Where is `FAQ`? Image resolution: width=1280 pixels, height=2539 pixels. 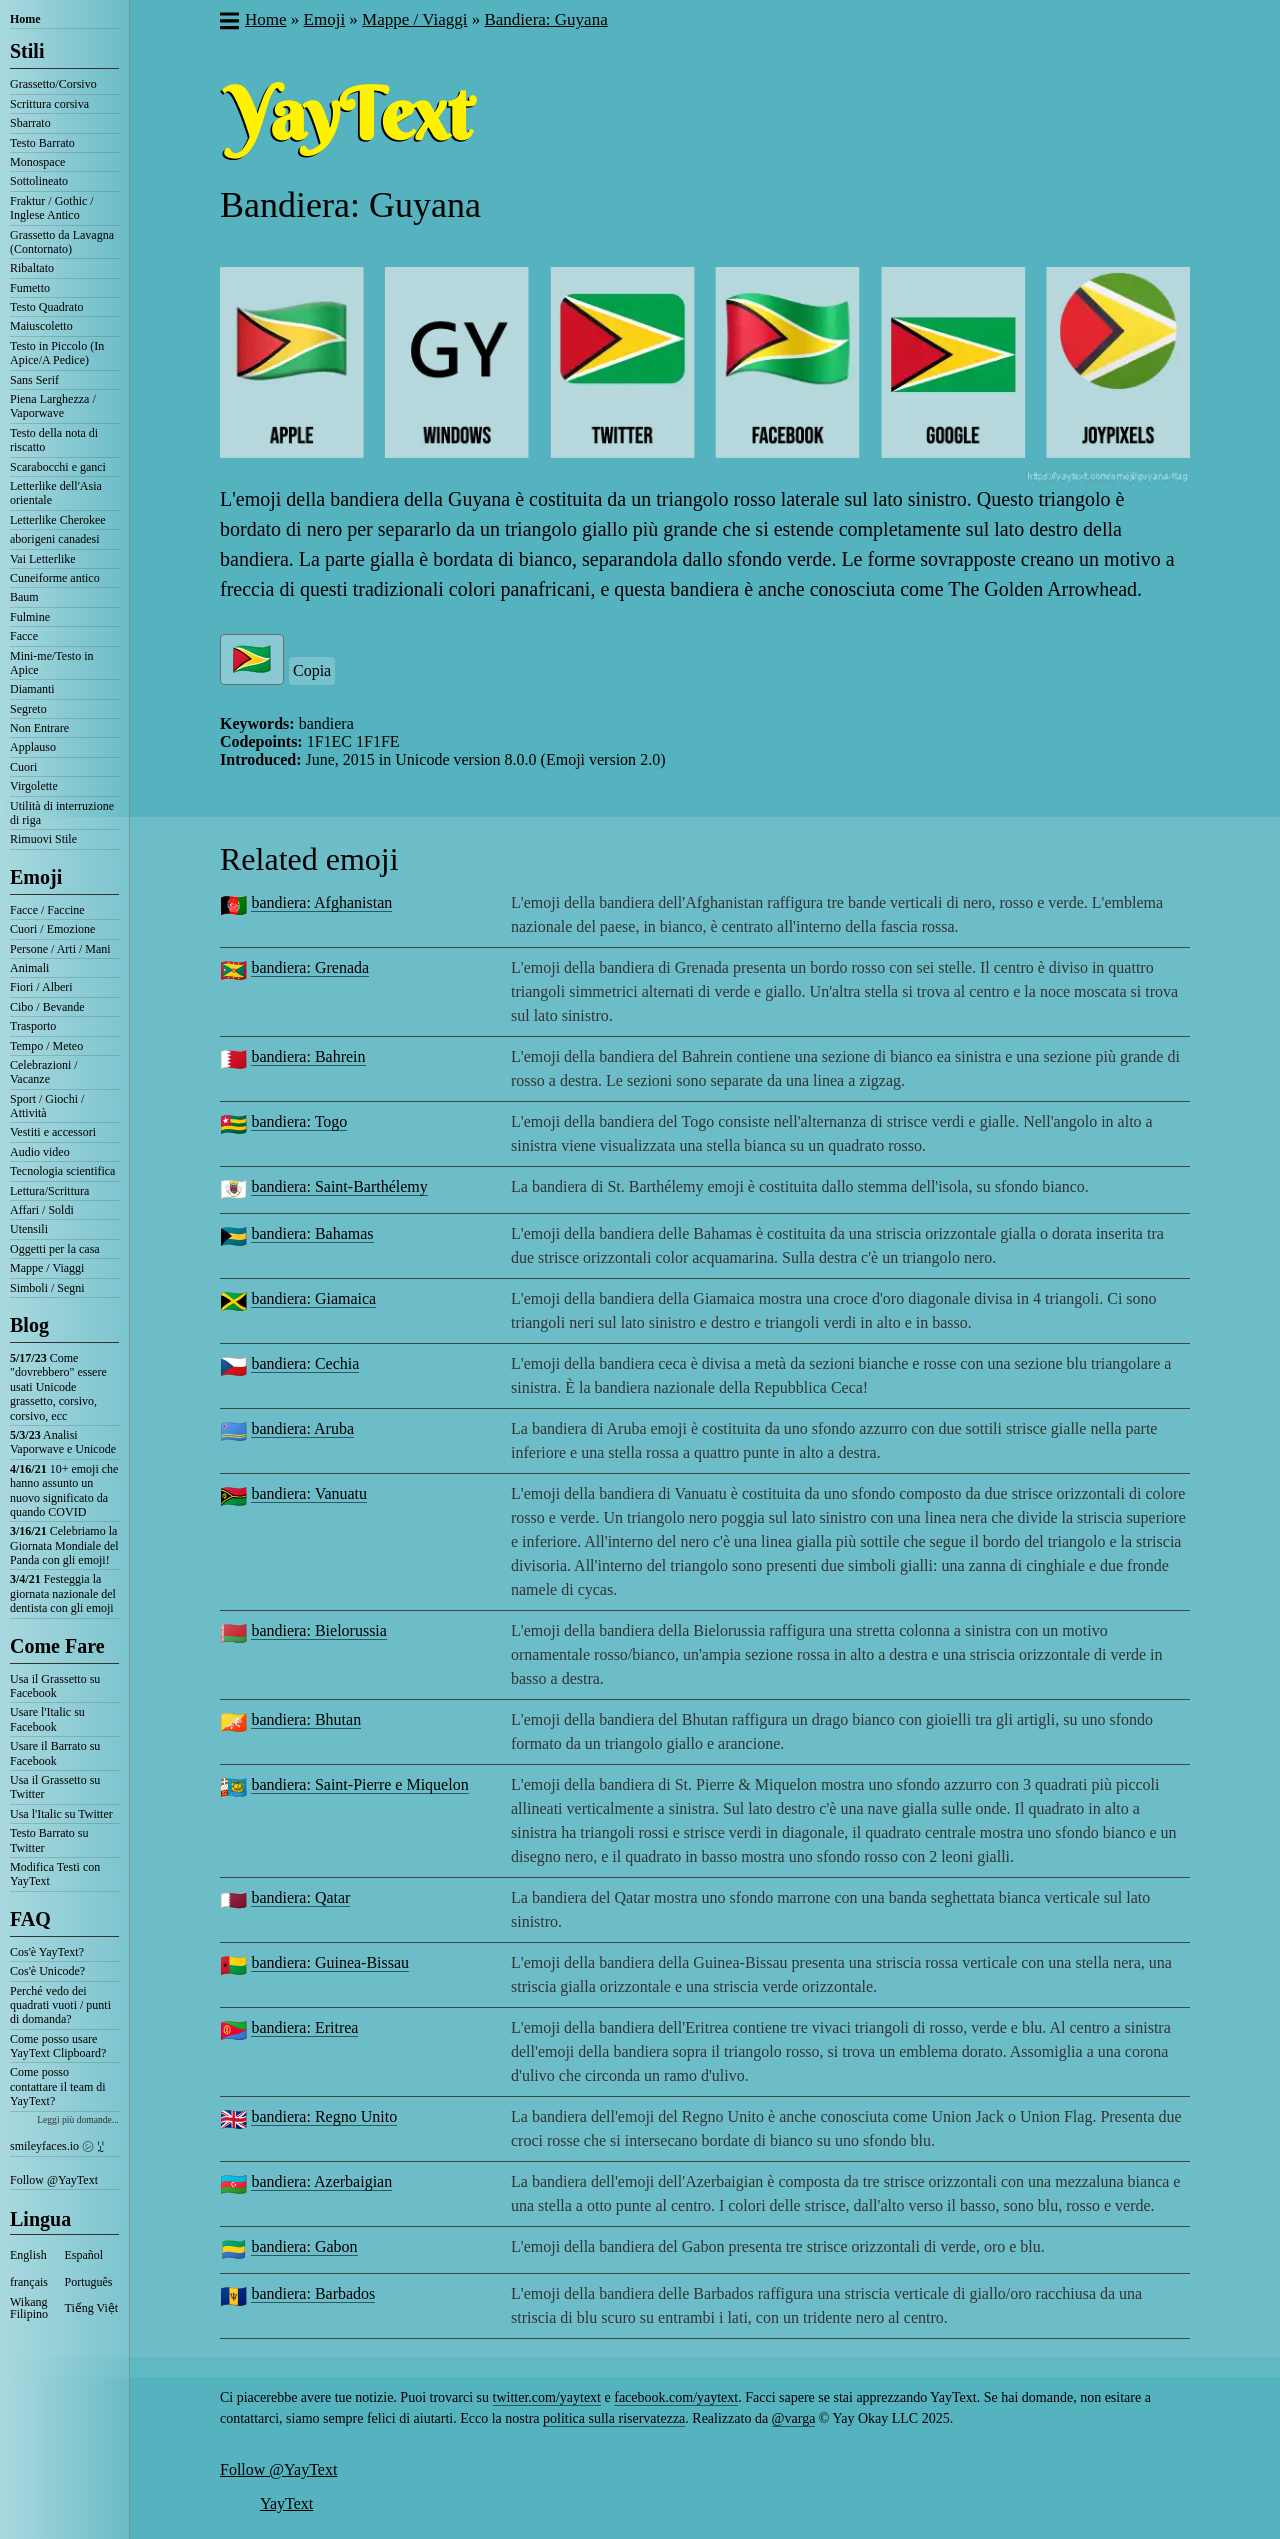
FAQ is located at coordinates (30, 1919).